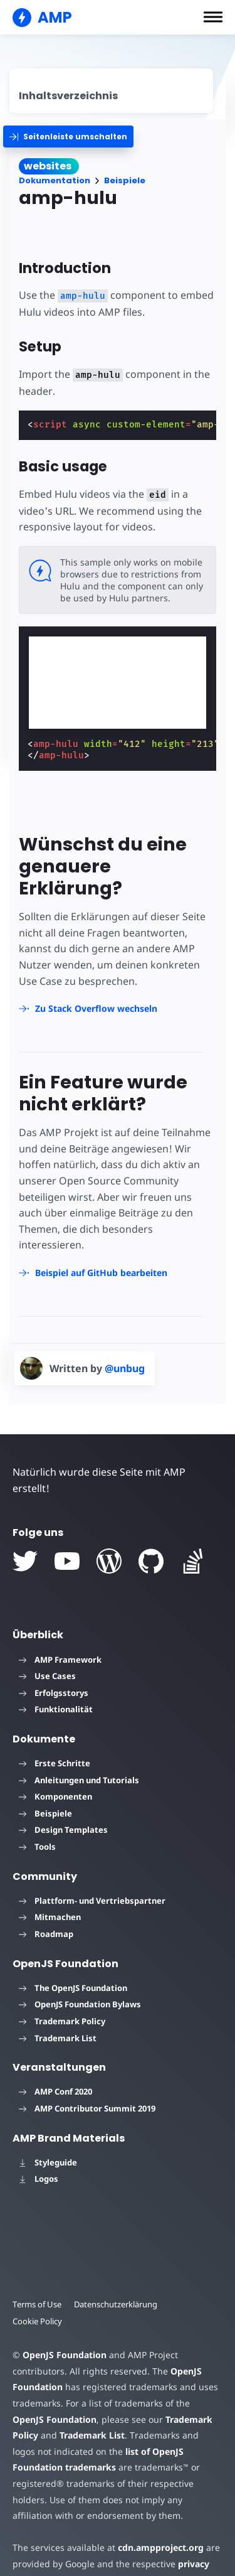 The image size is (235, 2576). Describe the element at coordinates (37, 2304) in the screenshot. I see `Terms of Use` at that location.